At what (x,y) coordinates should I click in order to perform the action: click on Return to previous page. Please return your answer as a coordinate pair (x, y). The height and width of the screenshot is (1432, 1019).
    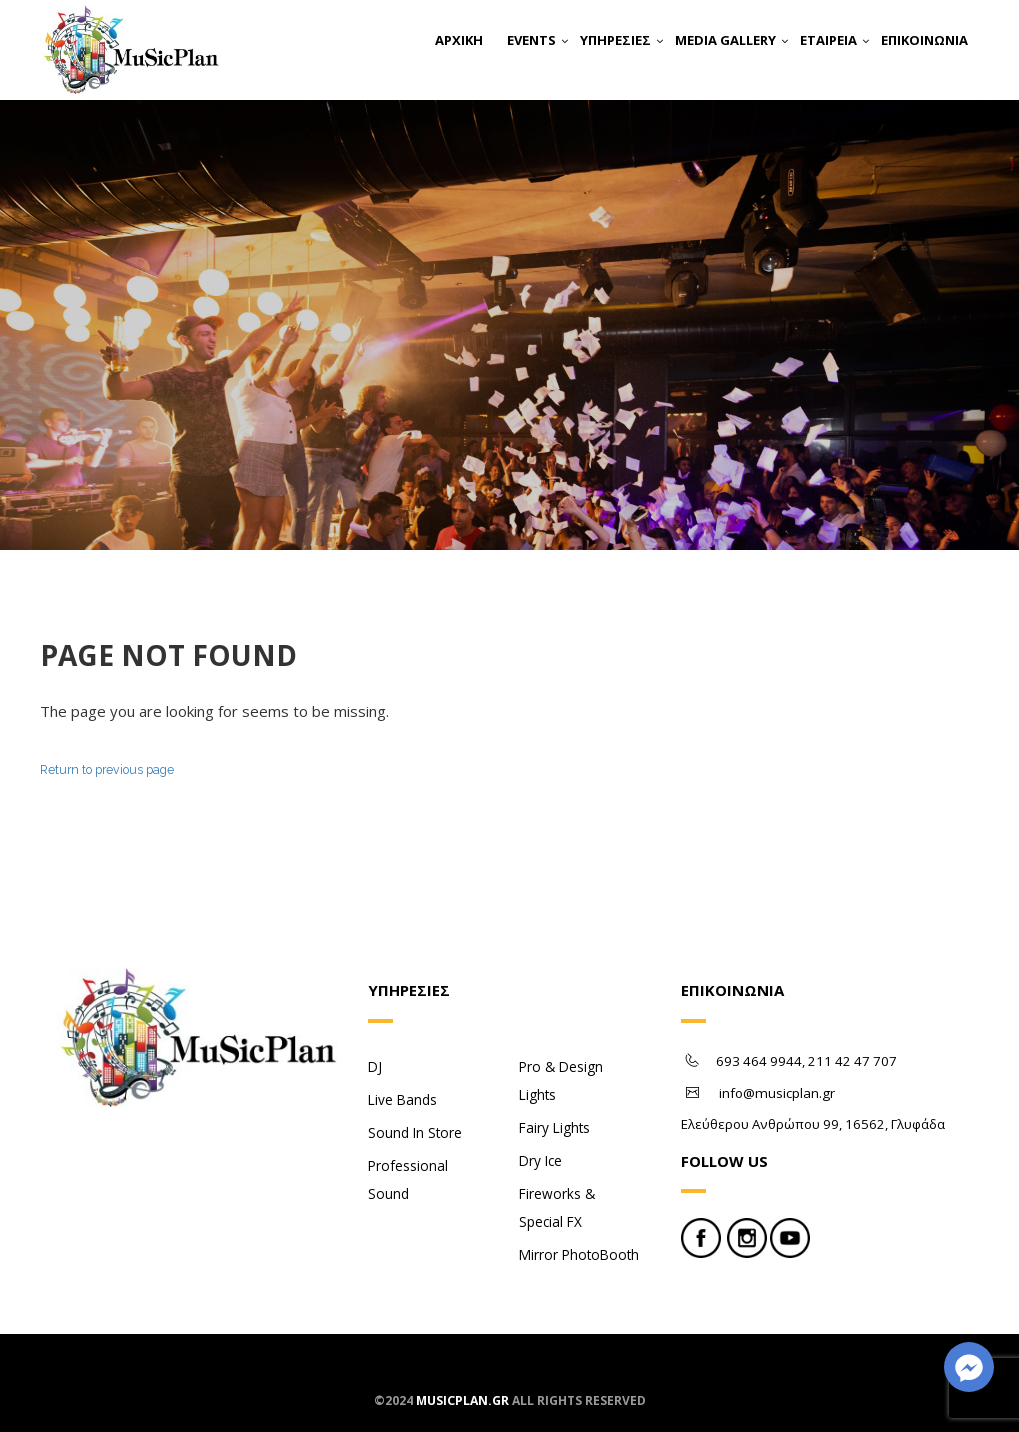
    Looking at the image, I should click on (107, 769).